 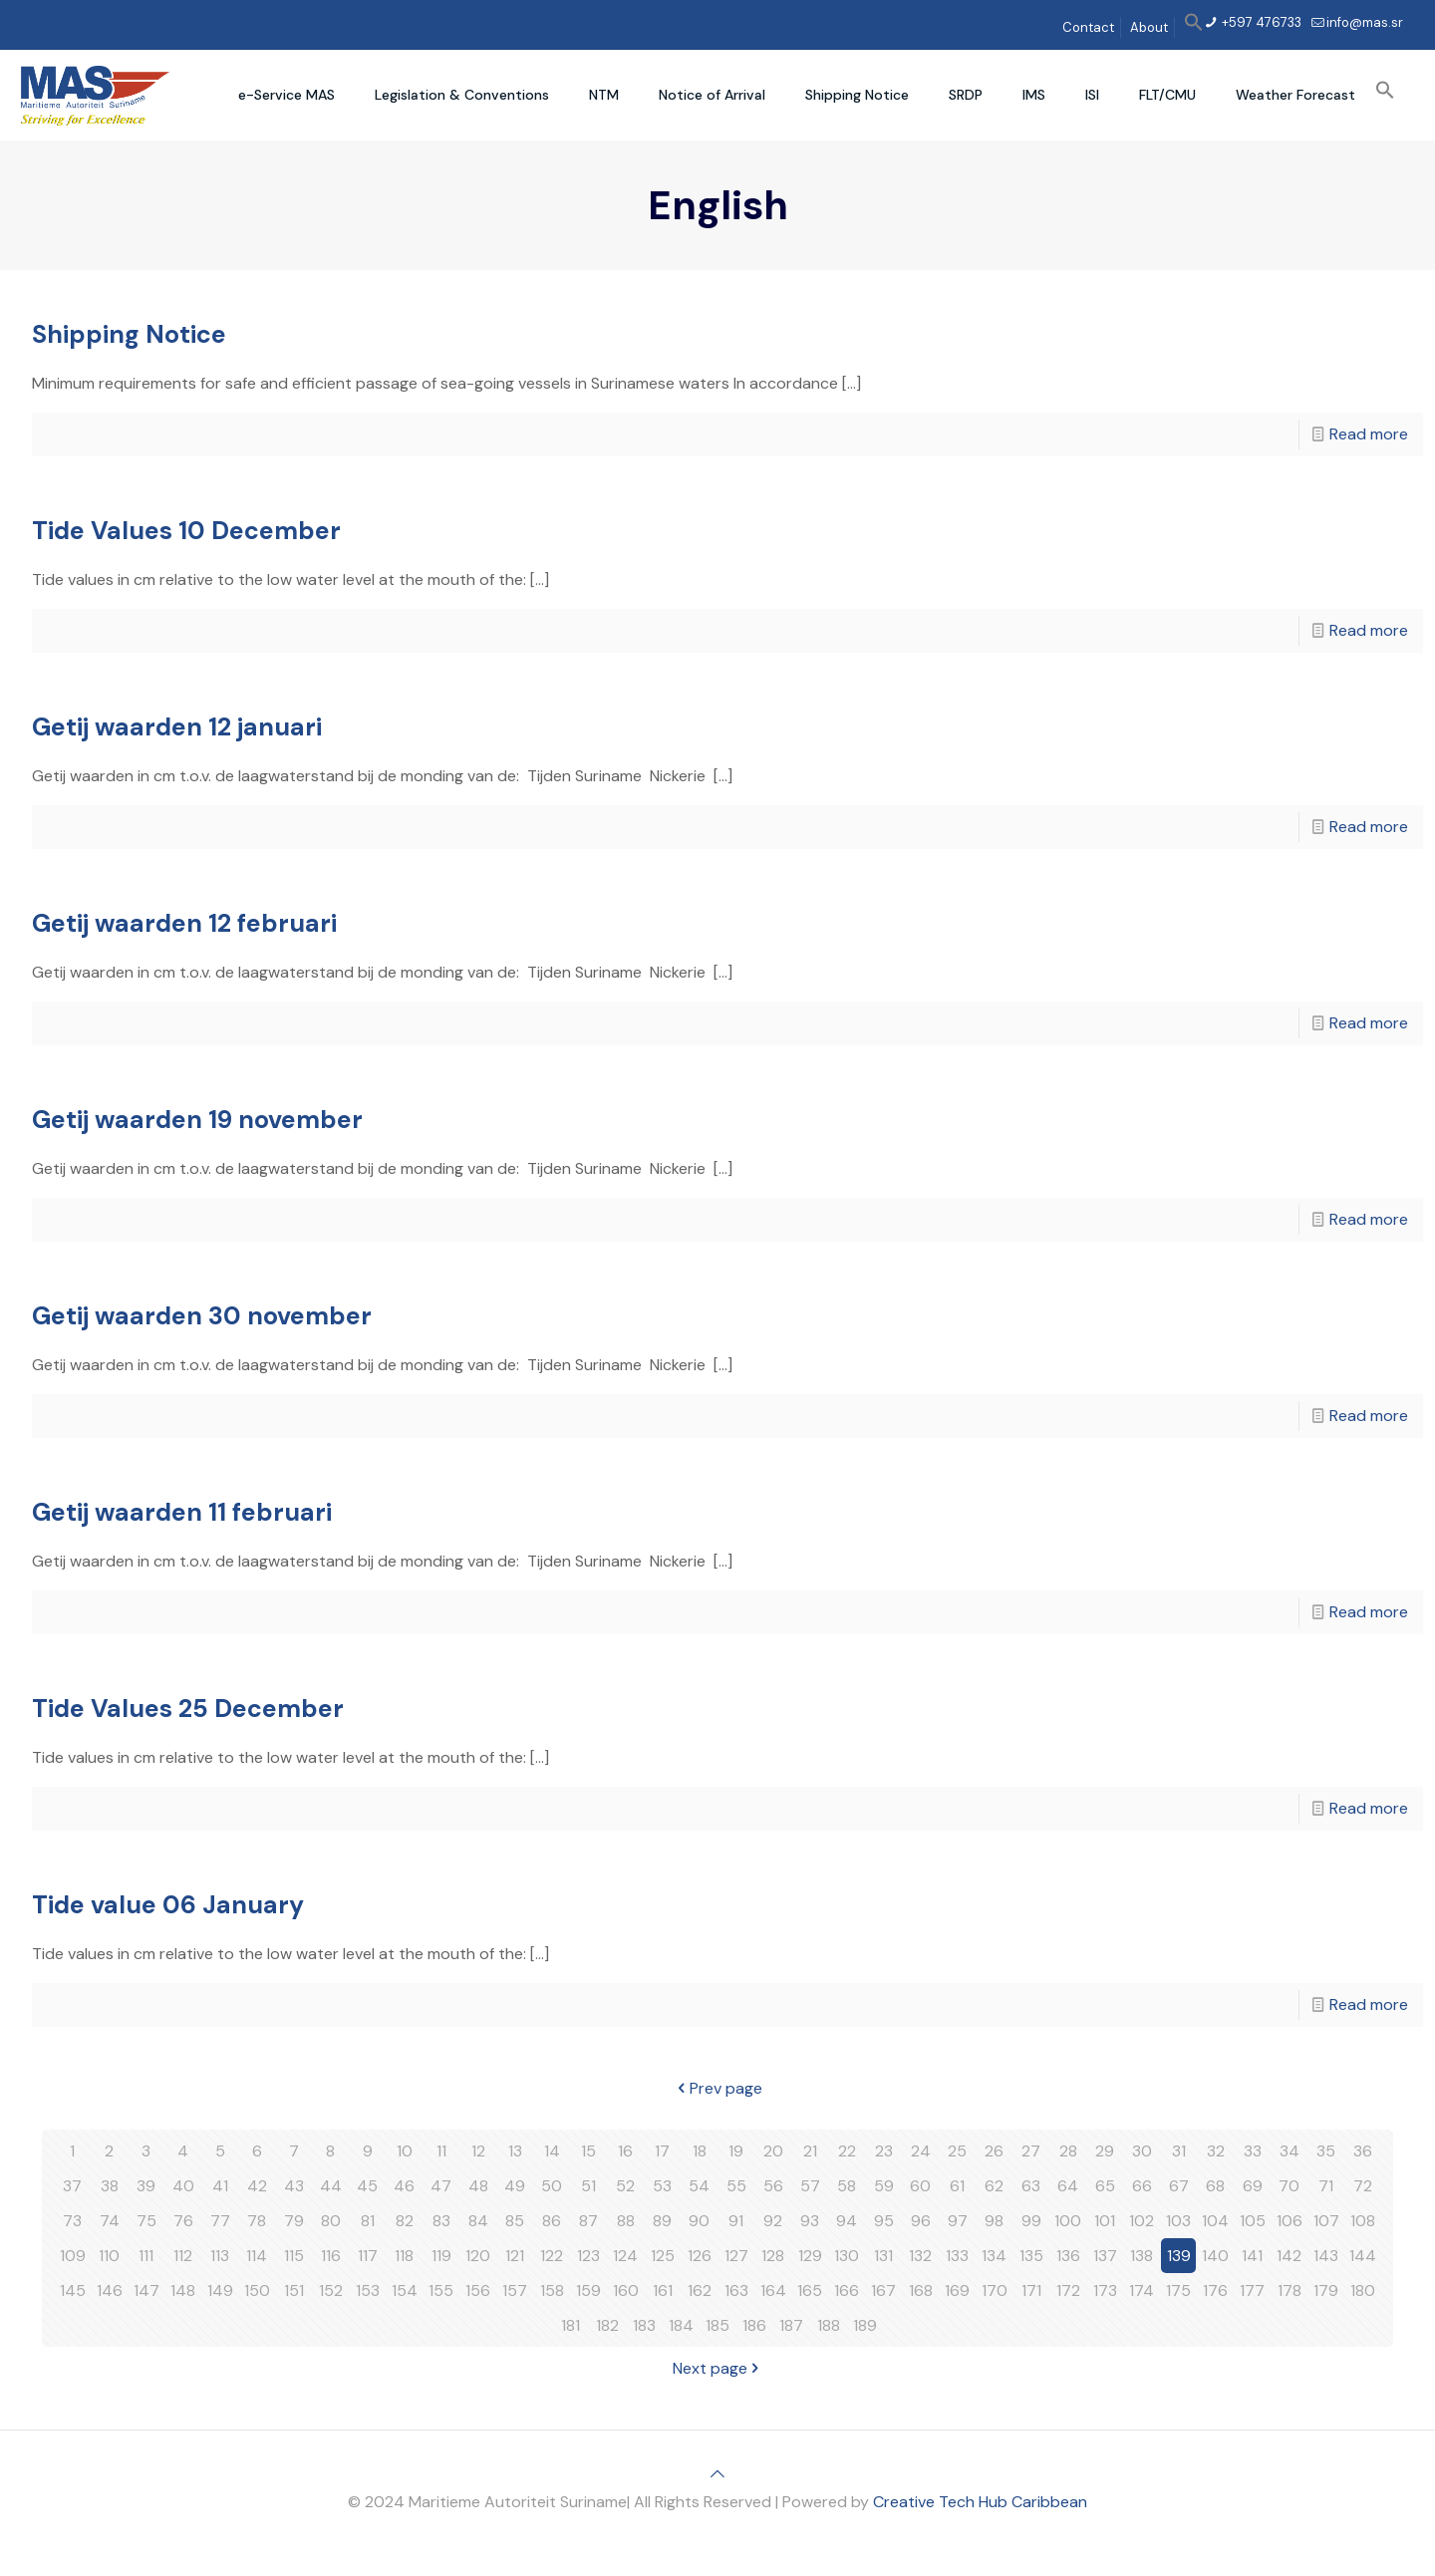 What do you see at coordinates (331, 2185) in the screenshot?
I see `44` at bounding box center [331, 2185].